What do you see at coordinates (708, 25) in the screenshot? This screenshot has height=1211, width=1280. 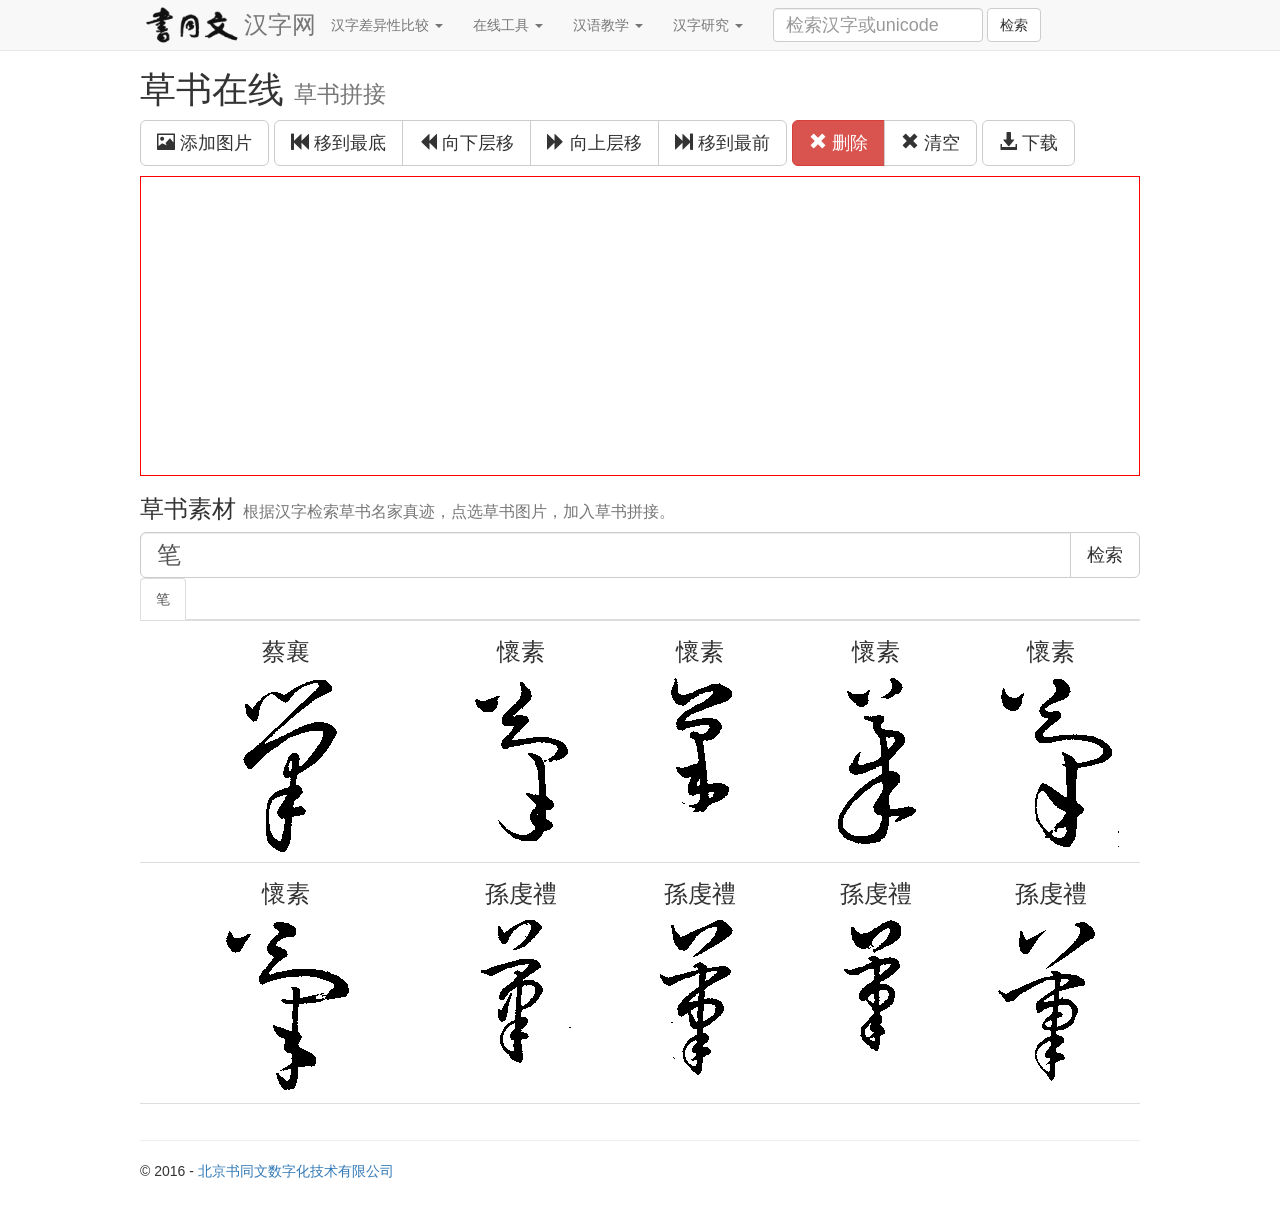 I see `汉字研究 [button]` at bounding box center [708, 25].